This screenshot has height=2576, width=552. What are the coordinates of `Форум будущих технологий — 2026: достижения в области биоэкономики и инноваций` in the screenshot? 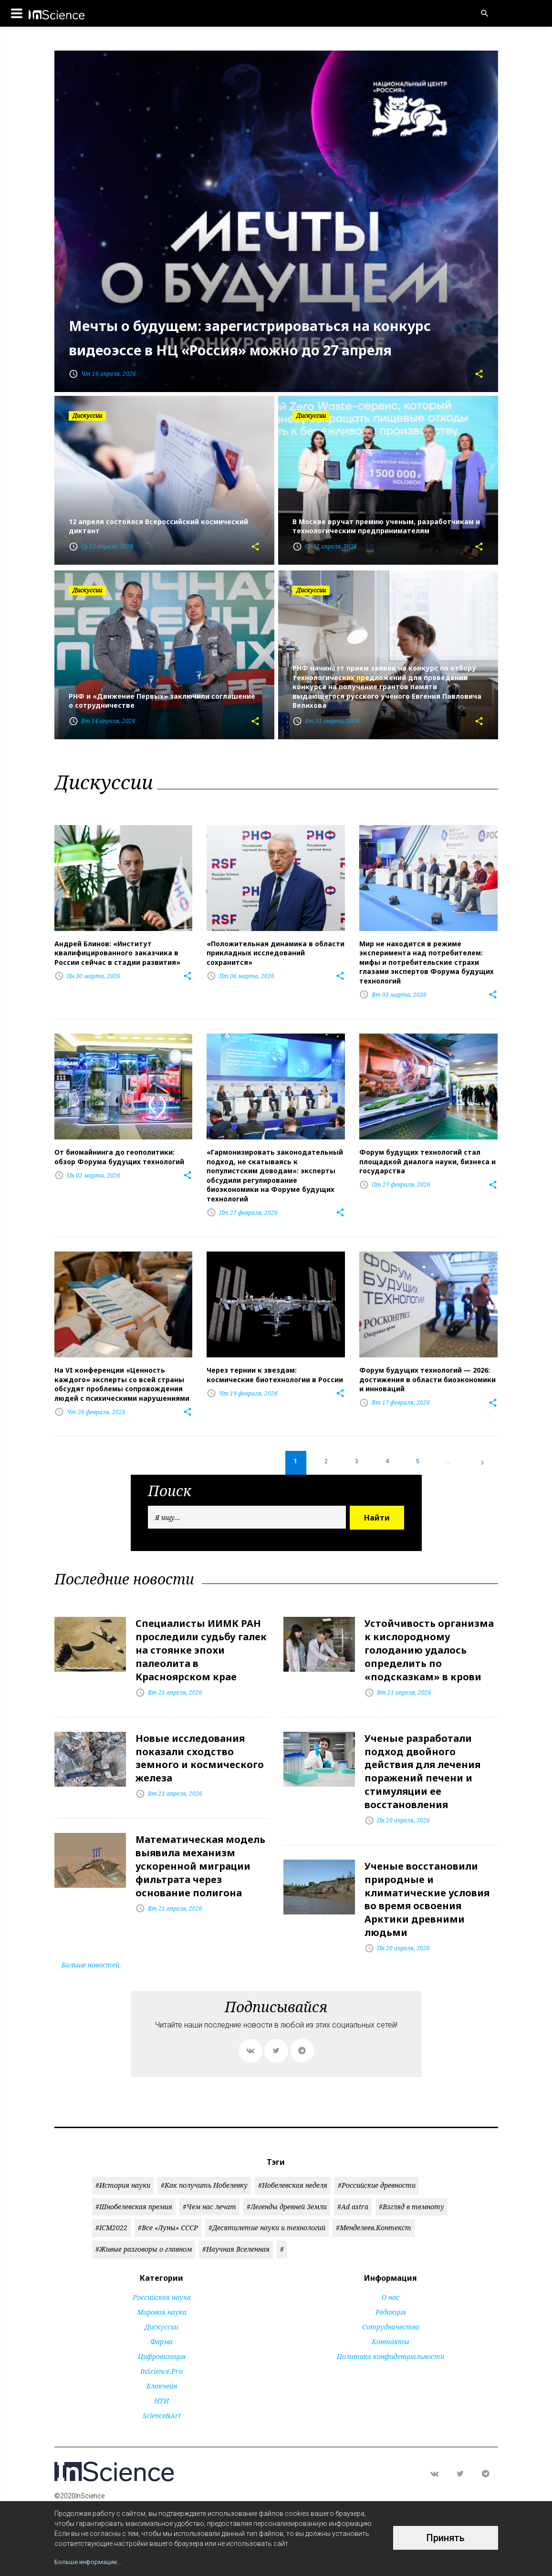 It's located at (427, 1371).